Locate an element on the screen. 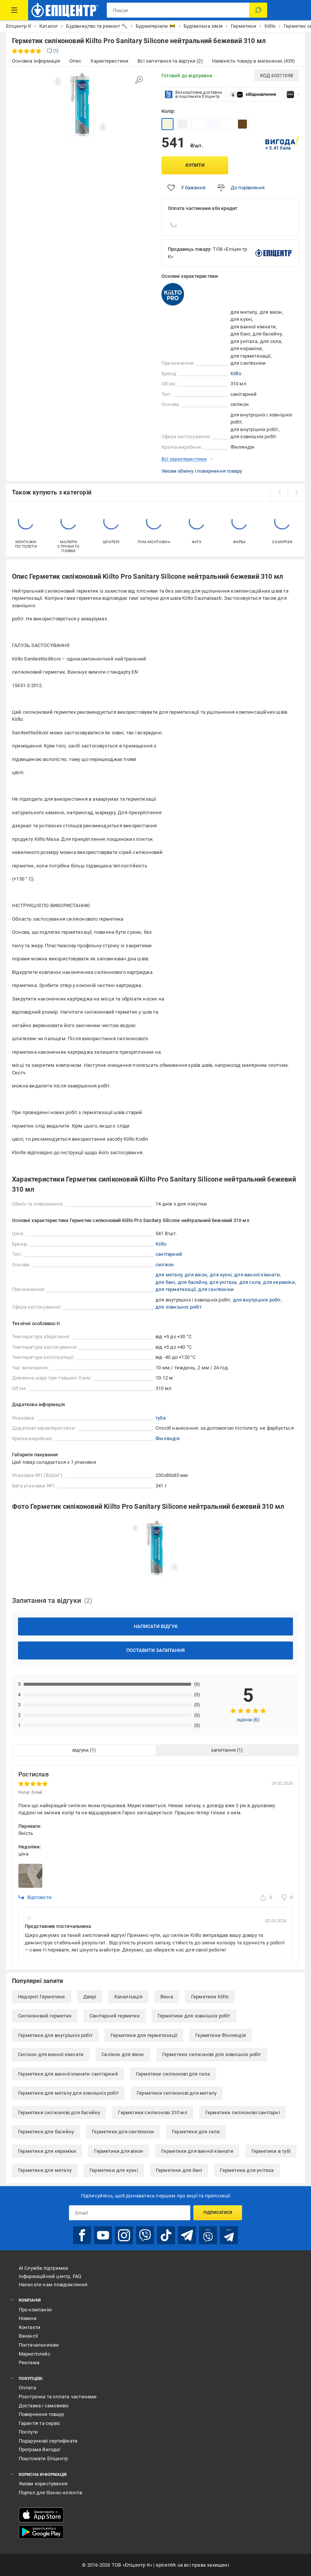 The width and height of the screenshot is (311, 2576). Портал для бізнес-клієнтів is located at coordinates (50, 2492).